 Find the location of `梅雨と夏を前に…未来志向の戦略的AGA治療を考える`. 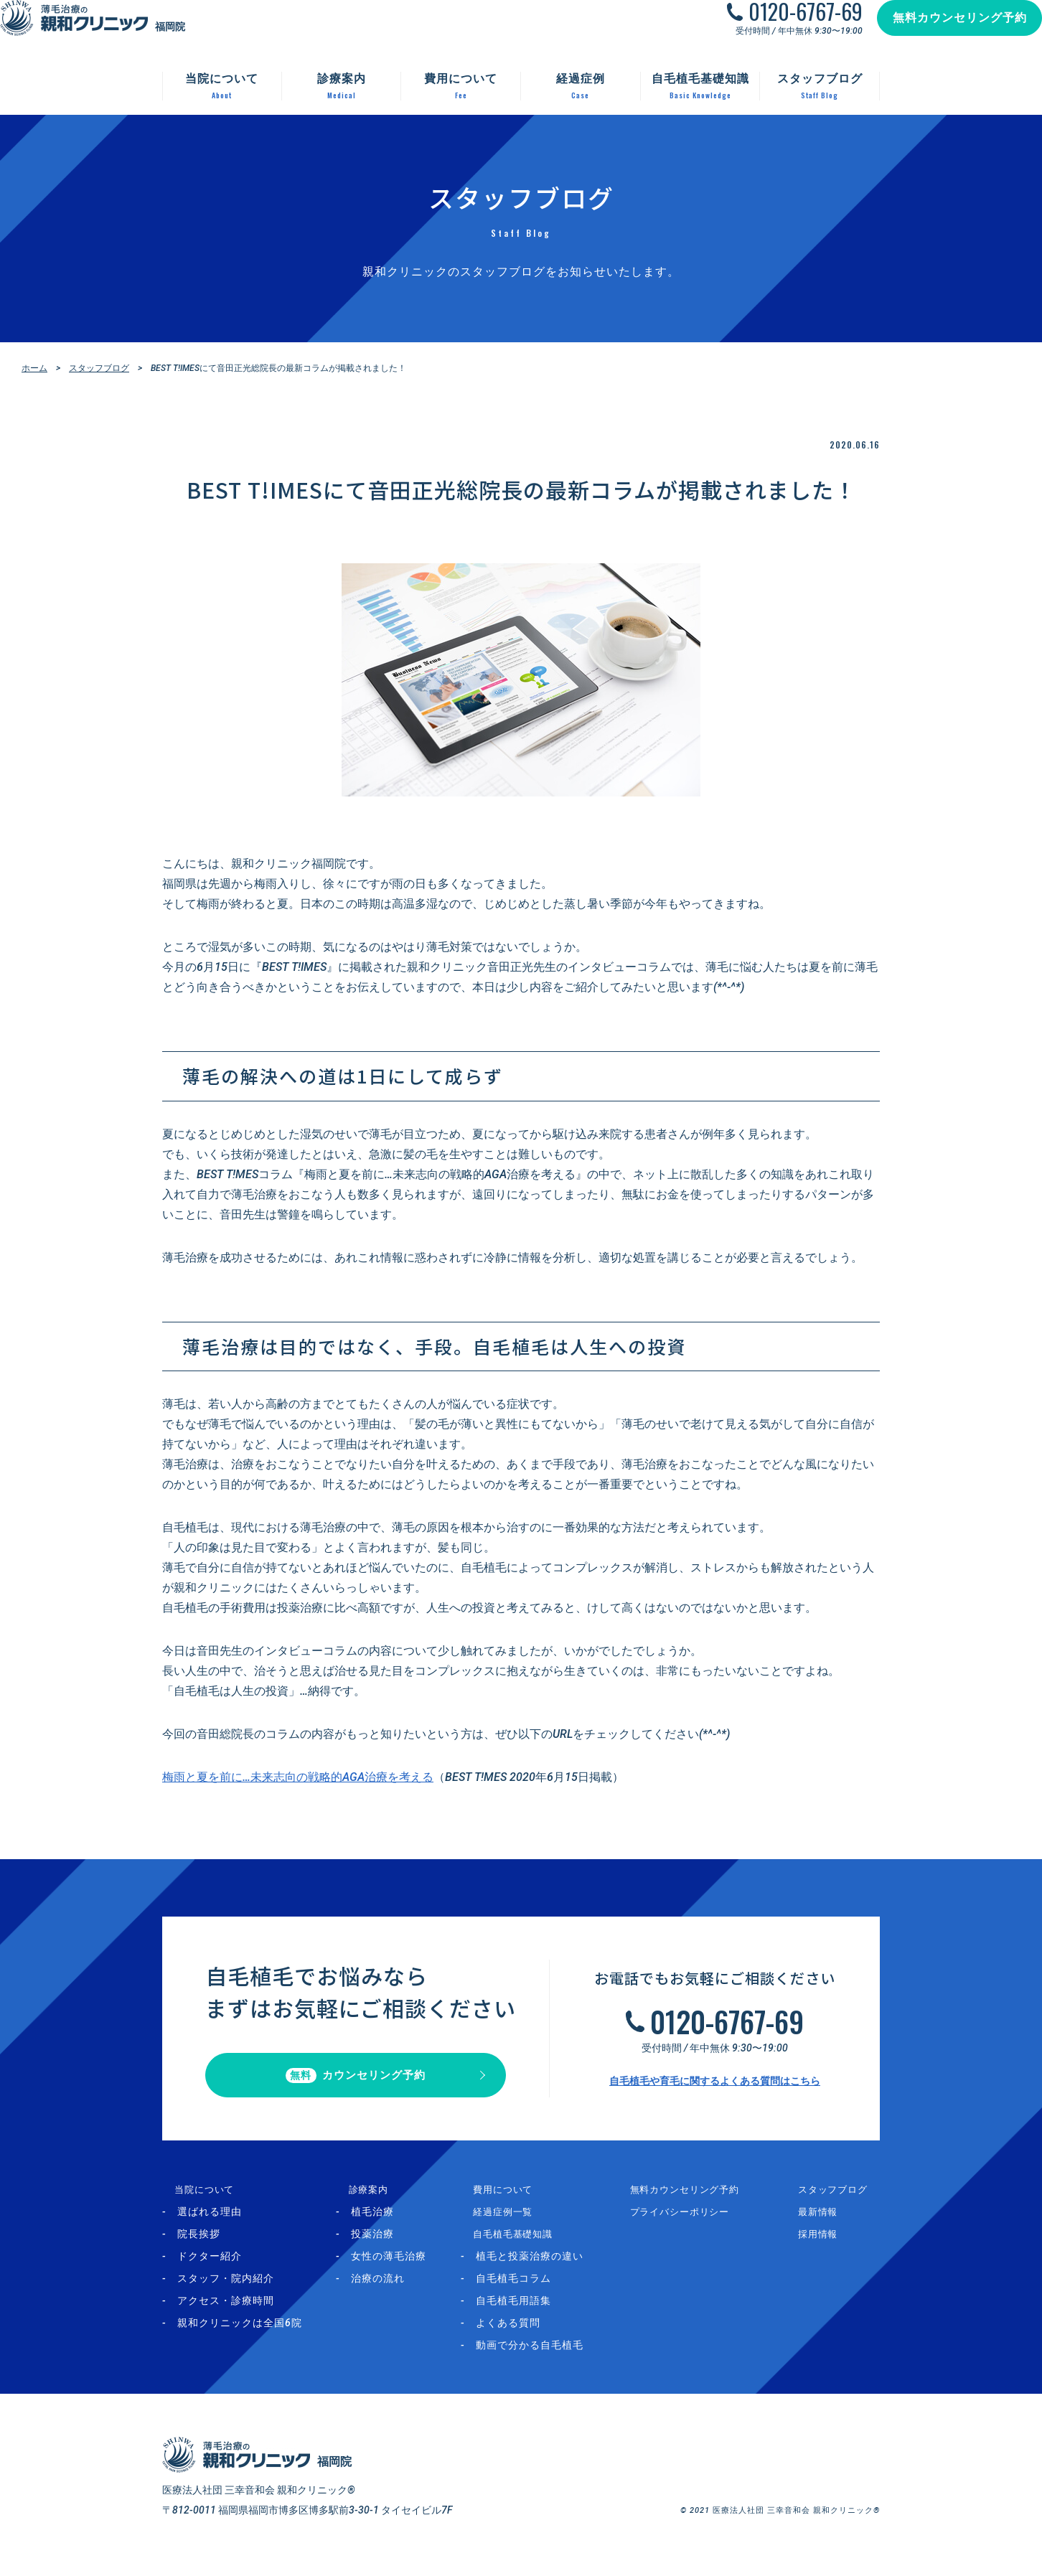

梅雨と夏を前に…未来志向の戦略的AGA治療を考える is located at coordinates (297, 1777).